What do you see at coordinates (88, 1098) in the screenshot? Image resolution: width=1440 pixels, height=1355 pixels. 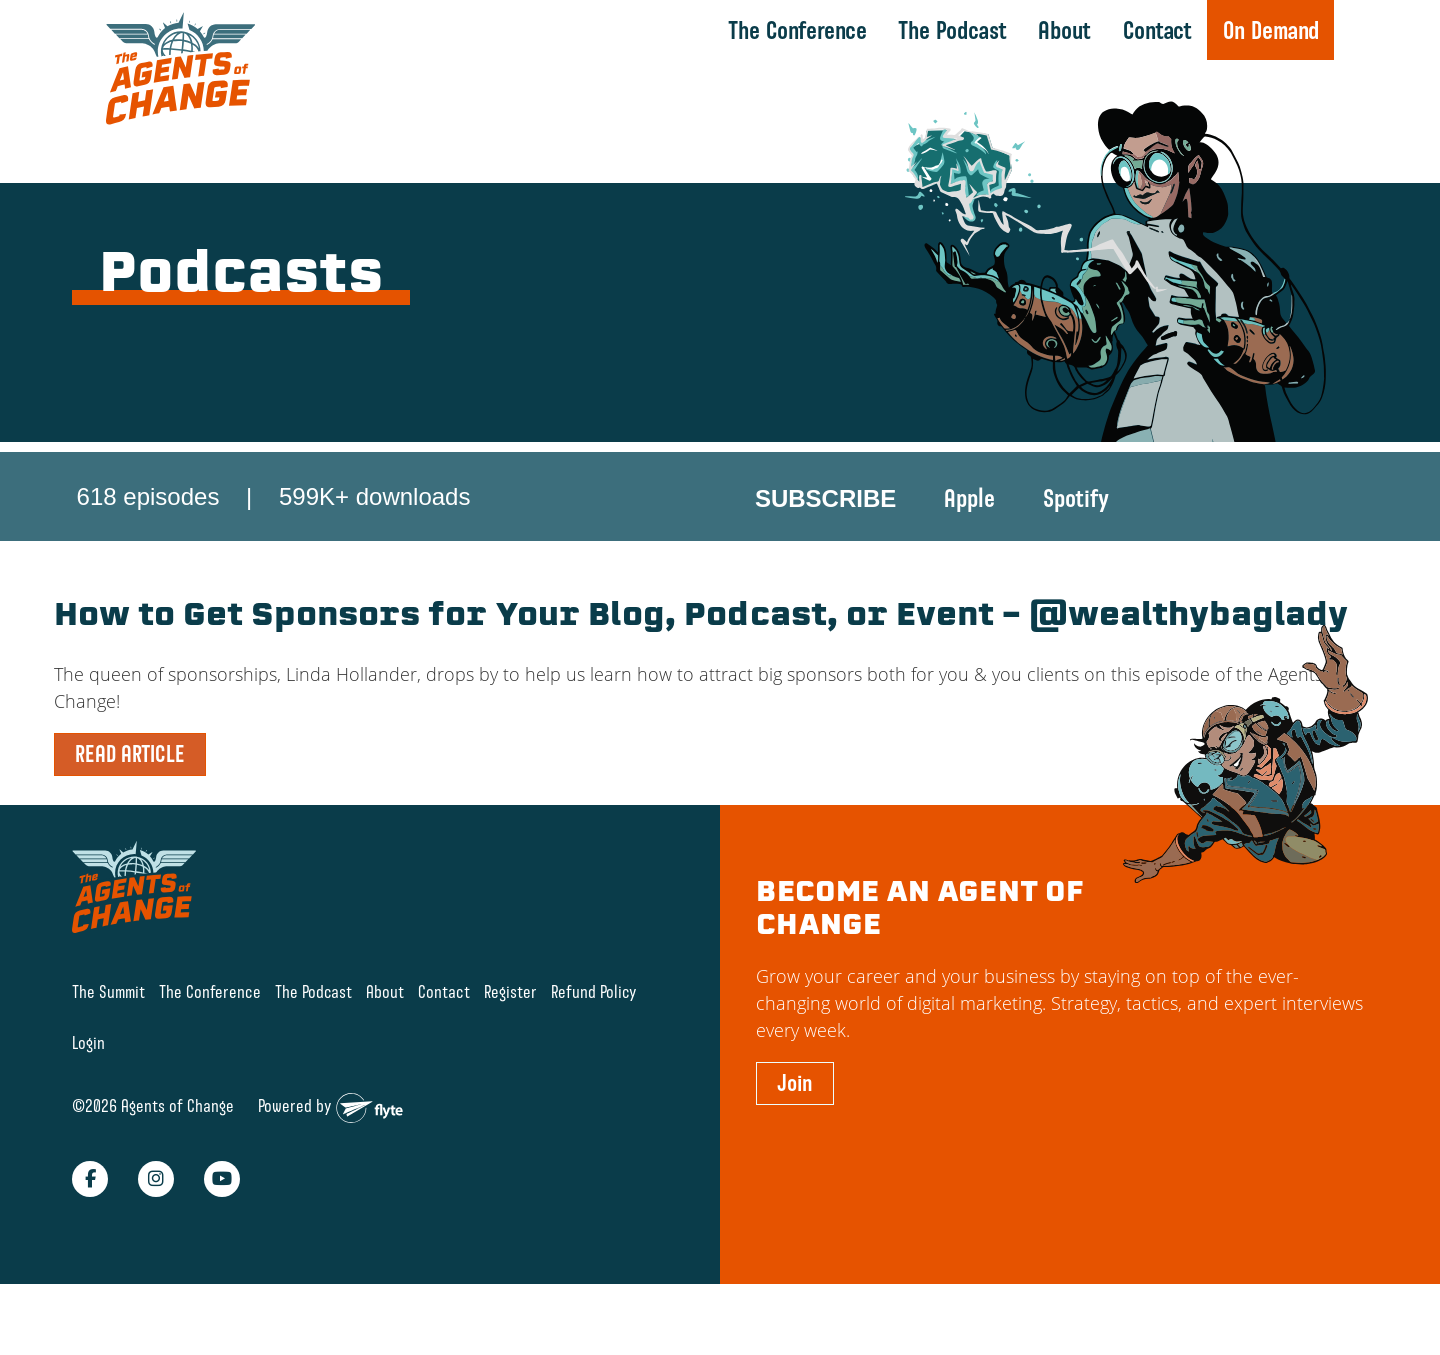 I see `Login` at bounding box center [88, 1098].